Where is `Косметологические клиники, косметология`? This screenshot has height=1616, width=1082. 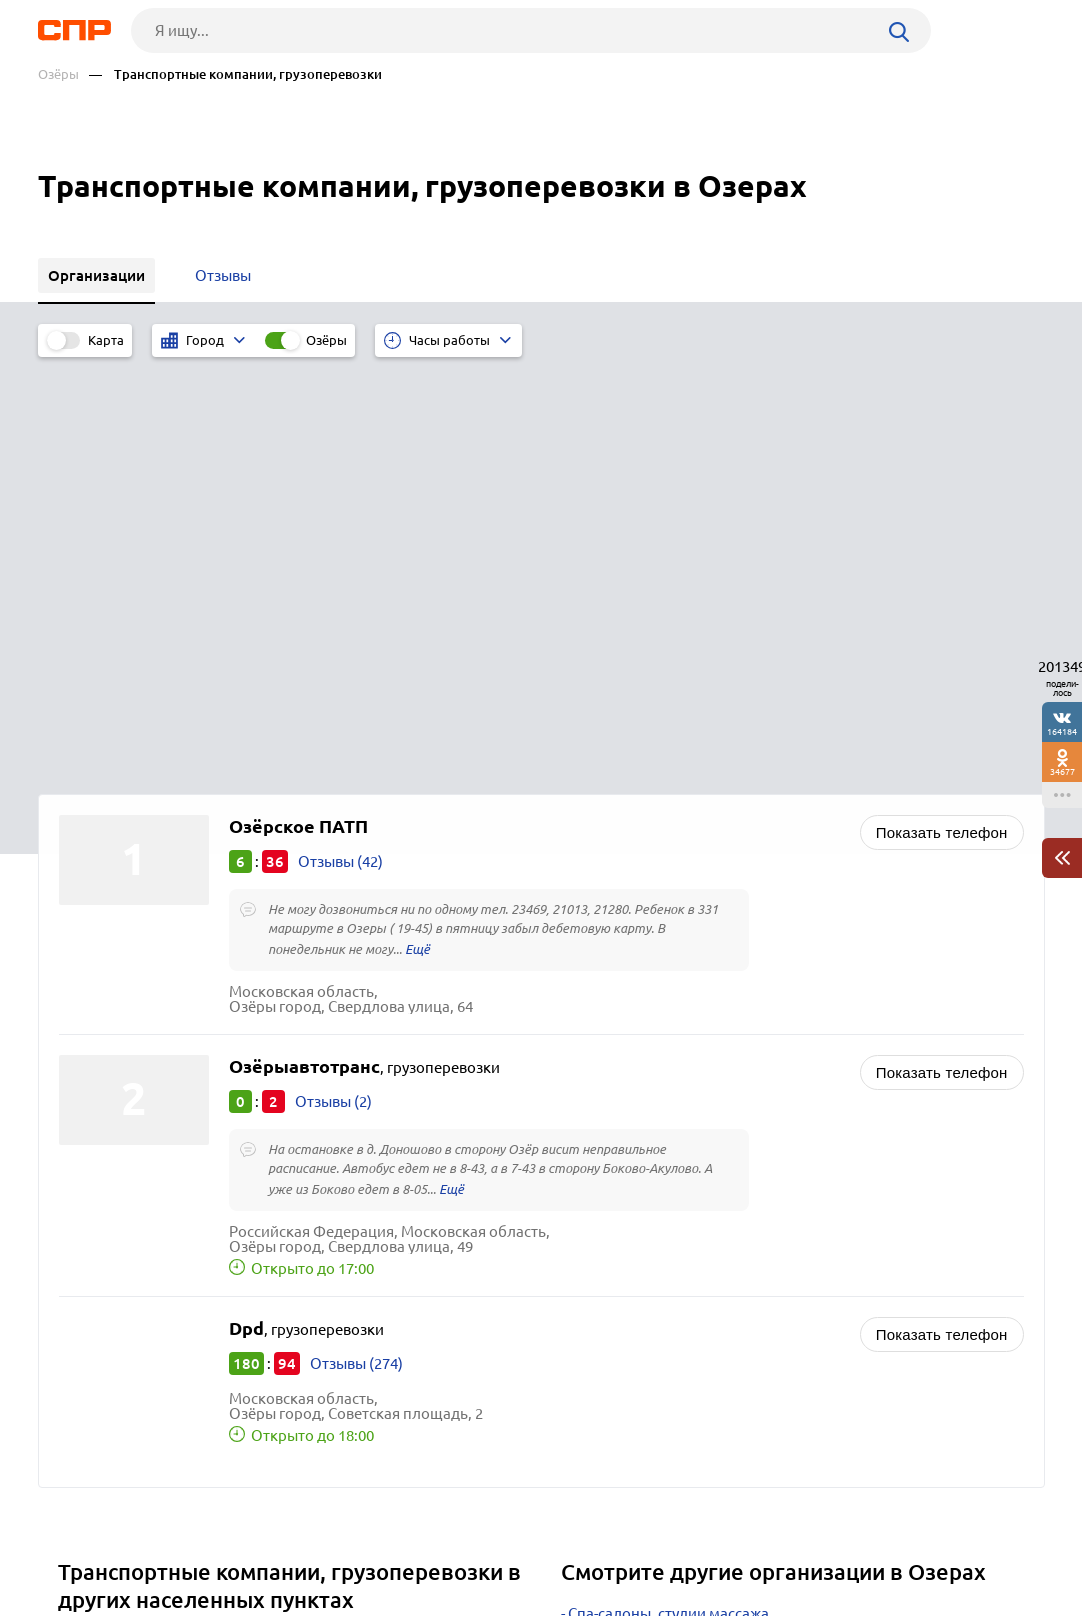
Косметологические клиники, косметология is located at coordinates (724, 1243).